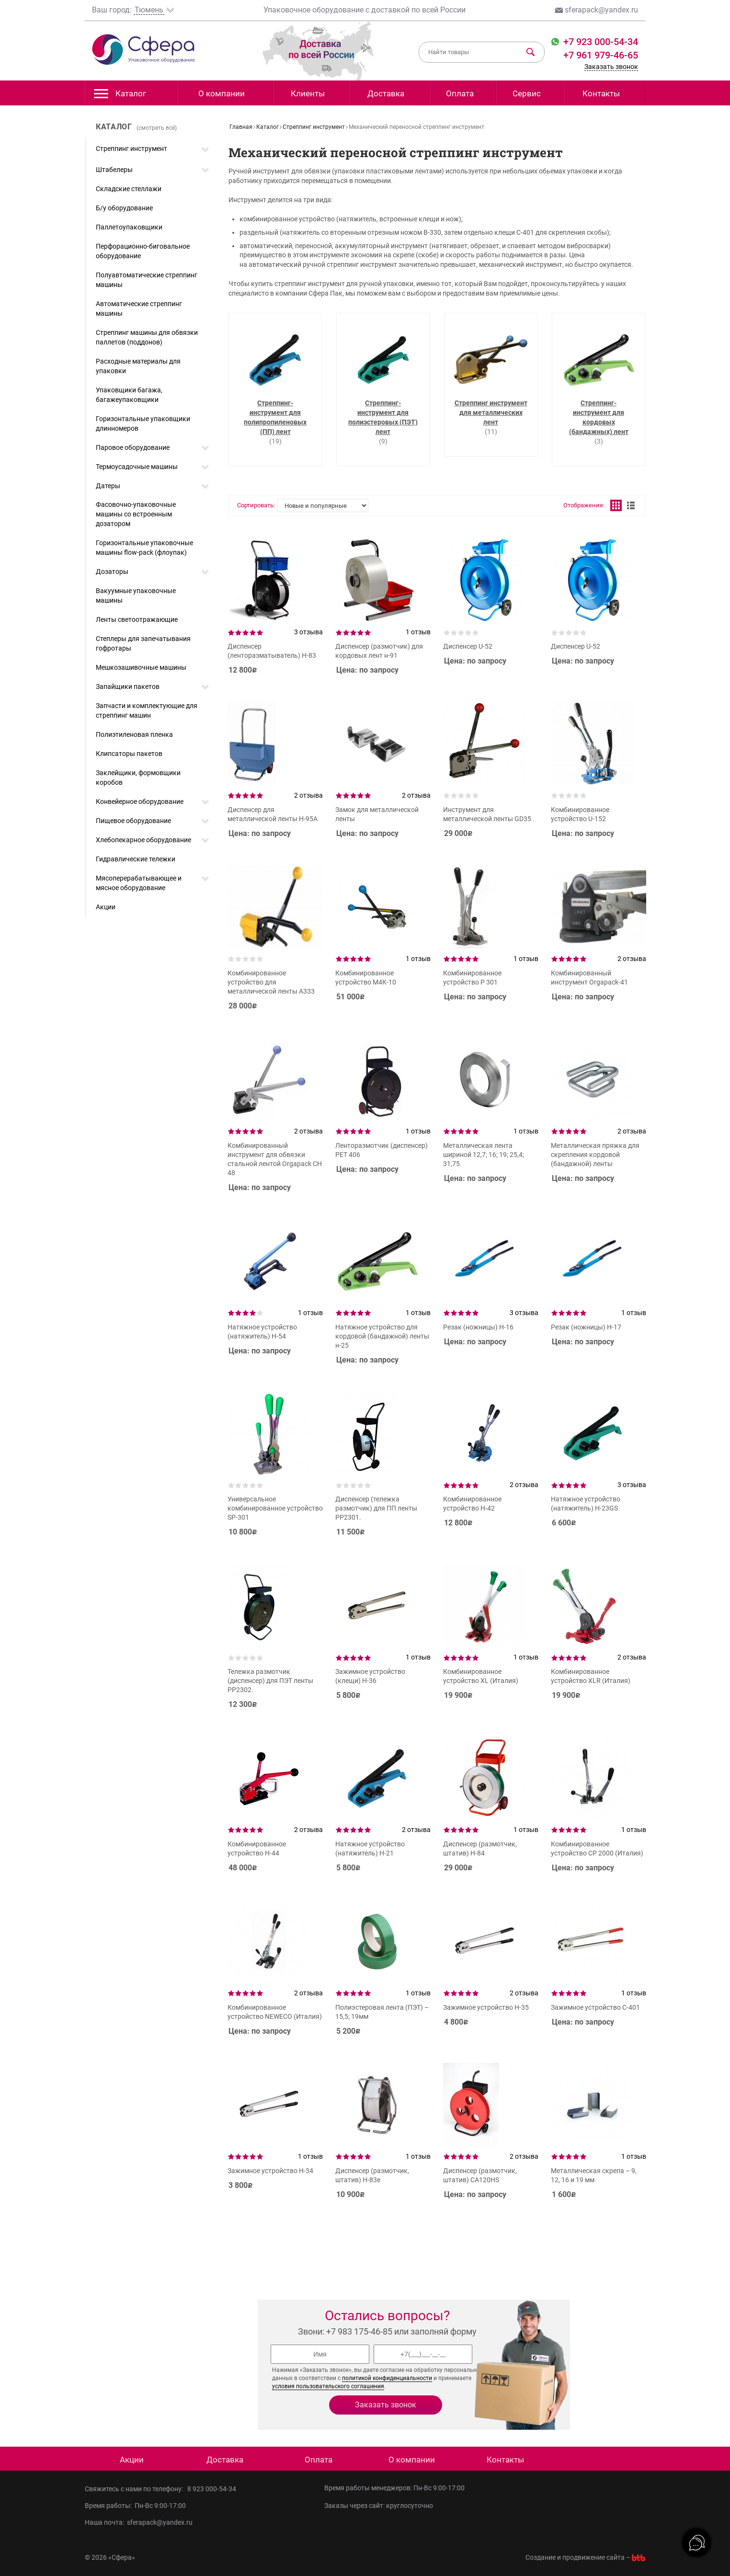  I want to click on Оплата, so click(460, 93).